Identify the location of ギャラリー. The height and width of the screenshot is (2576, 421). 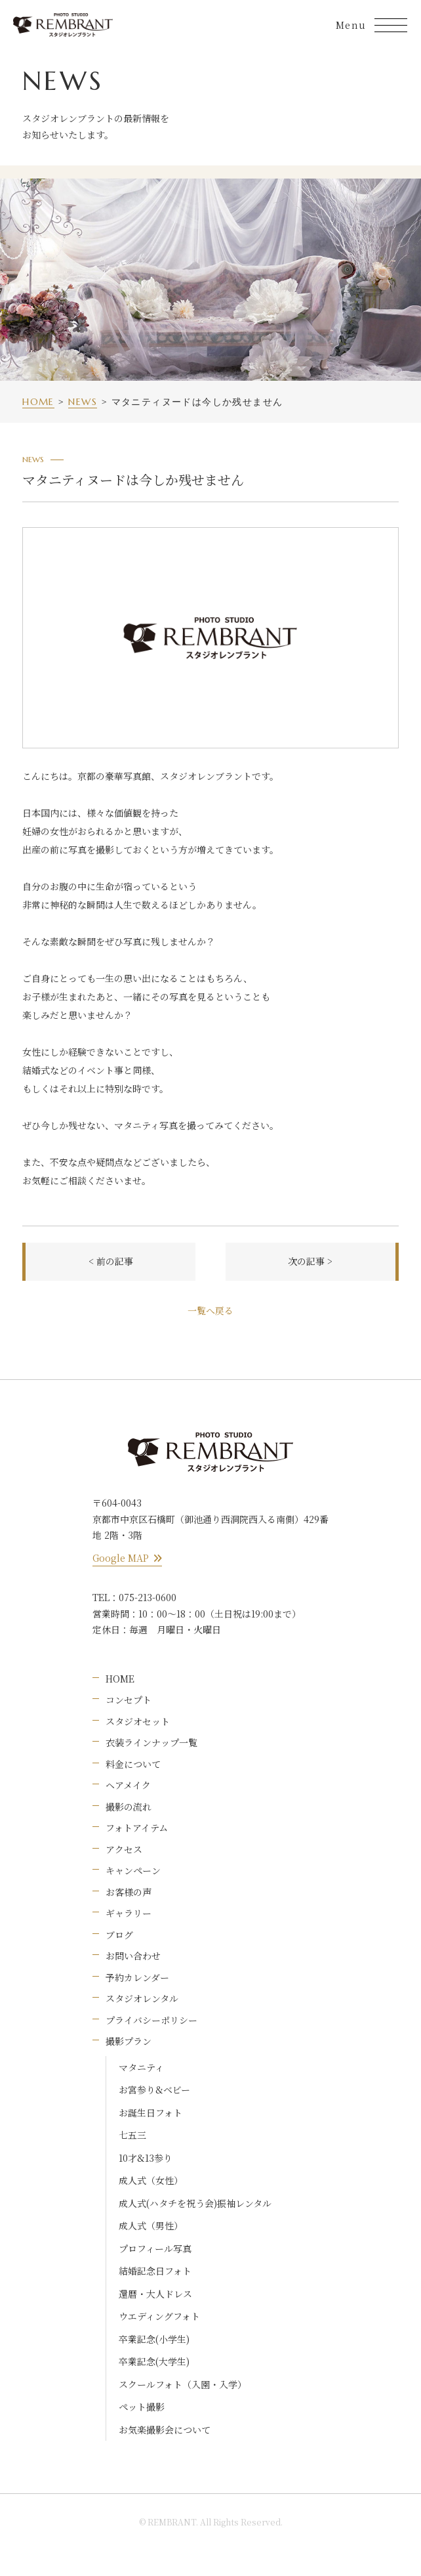
(128, 1913).